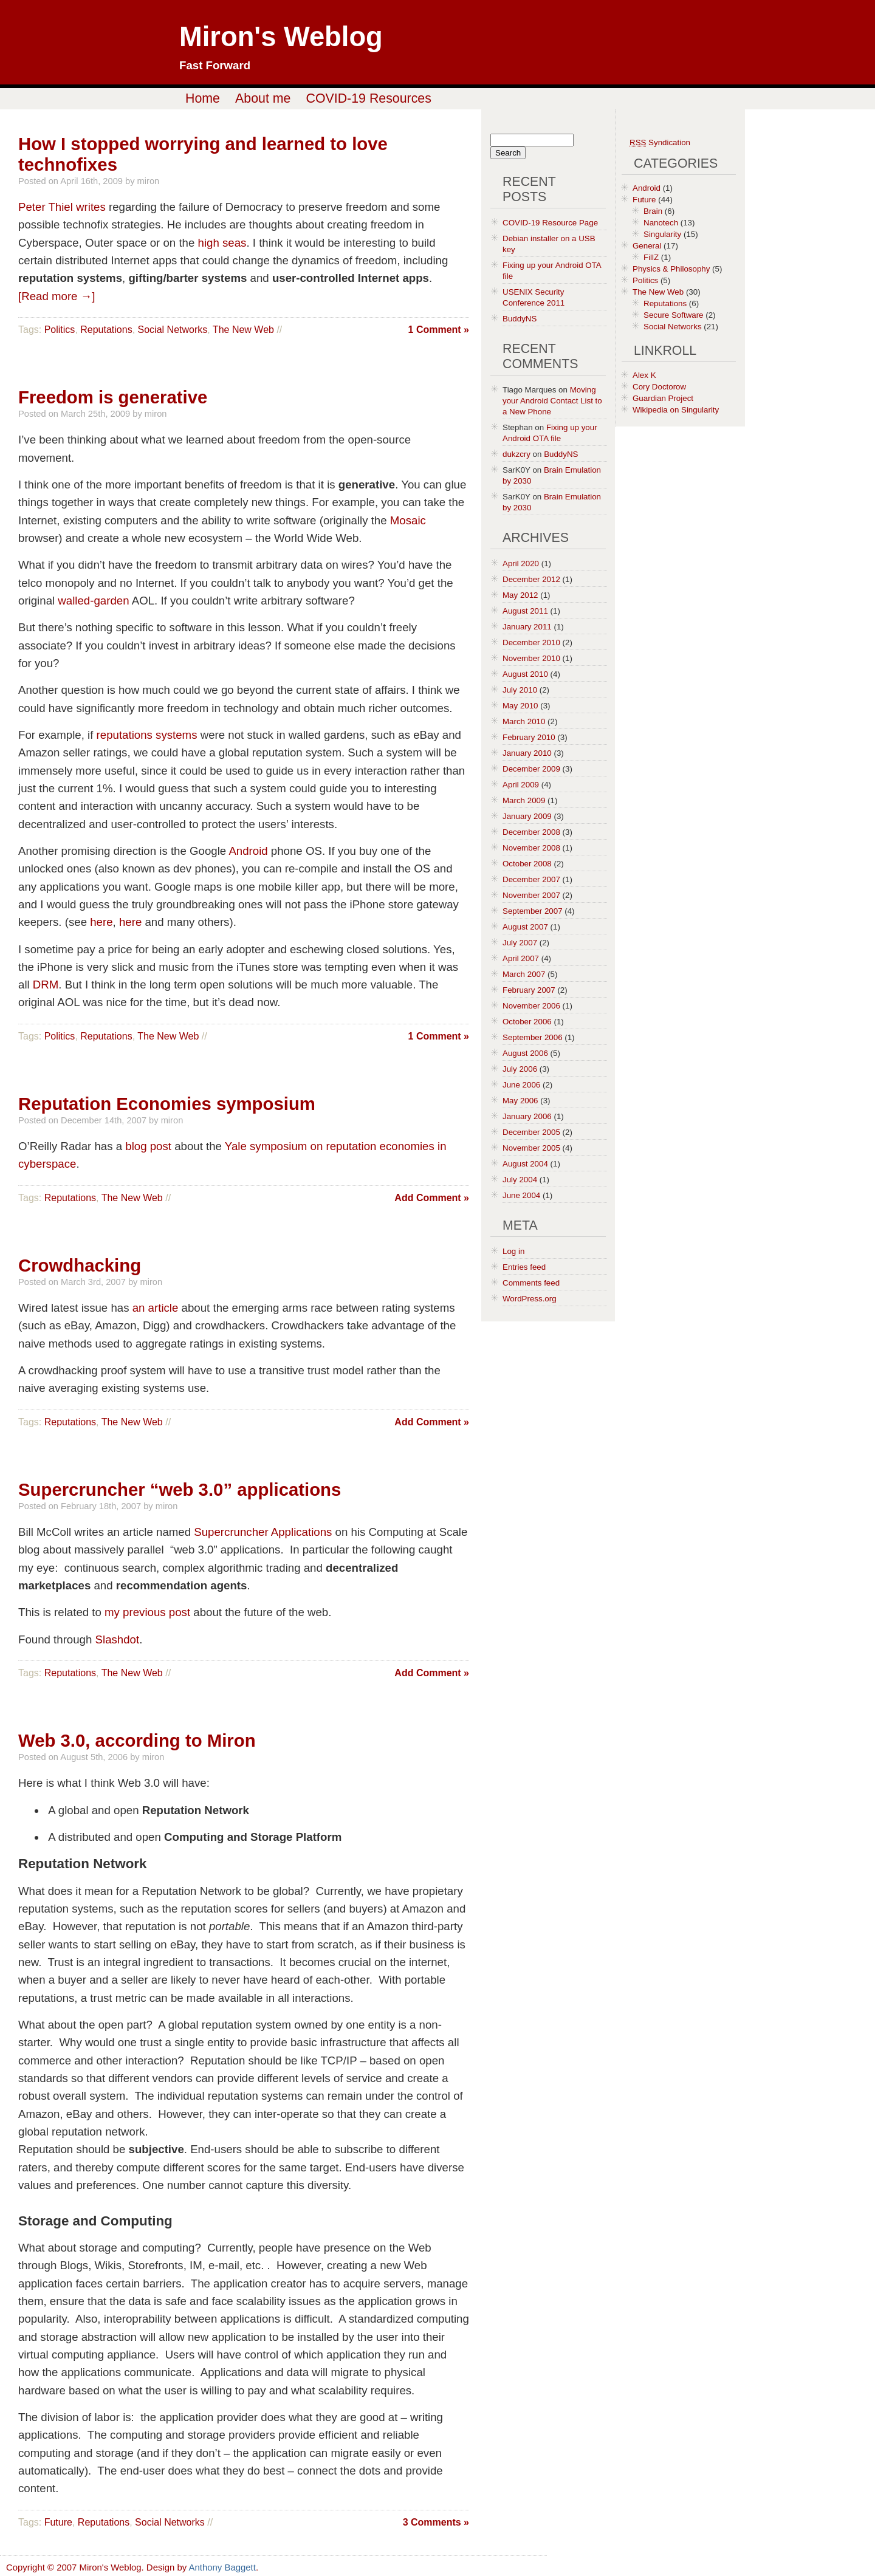 This screenshot has width=875, height=2576. What do you see at coordinates (520, 1179) in the screenshot?
I see `July 2004` at bounding box center [520, 1179].